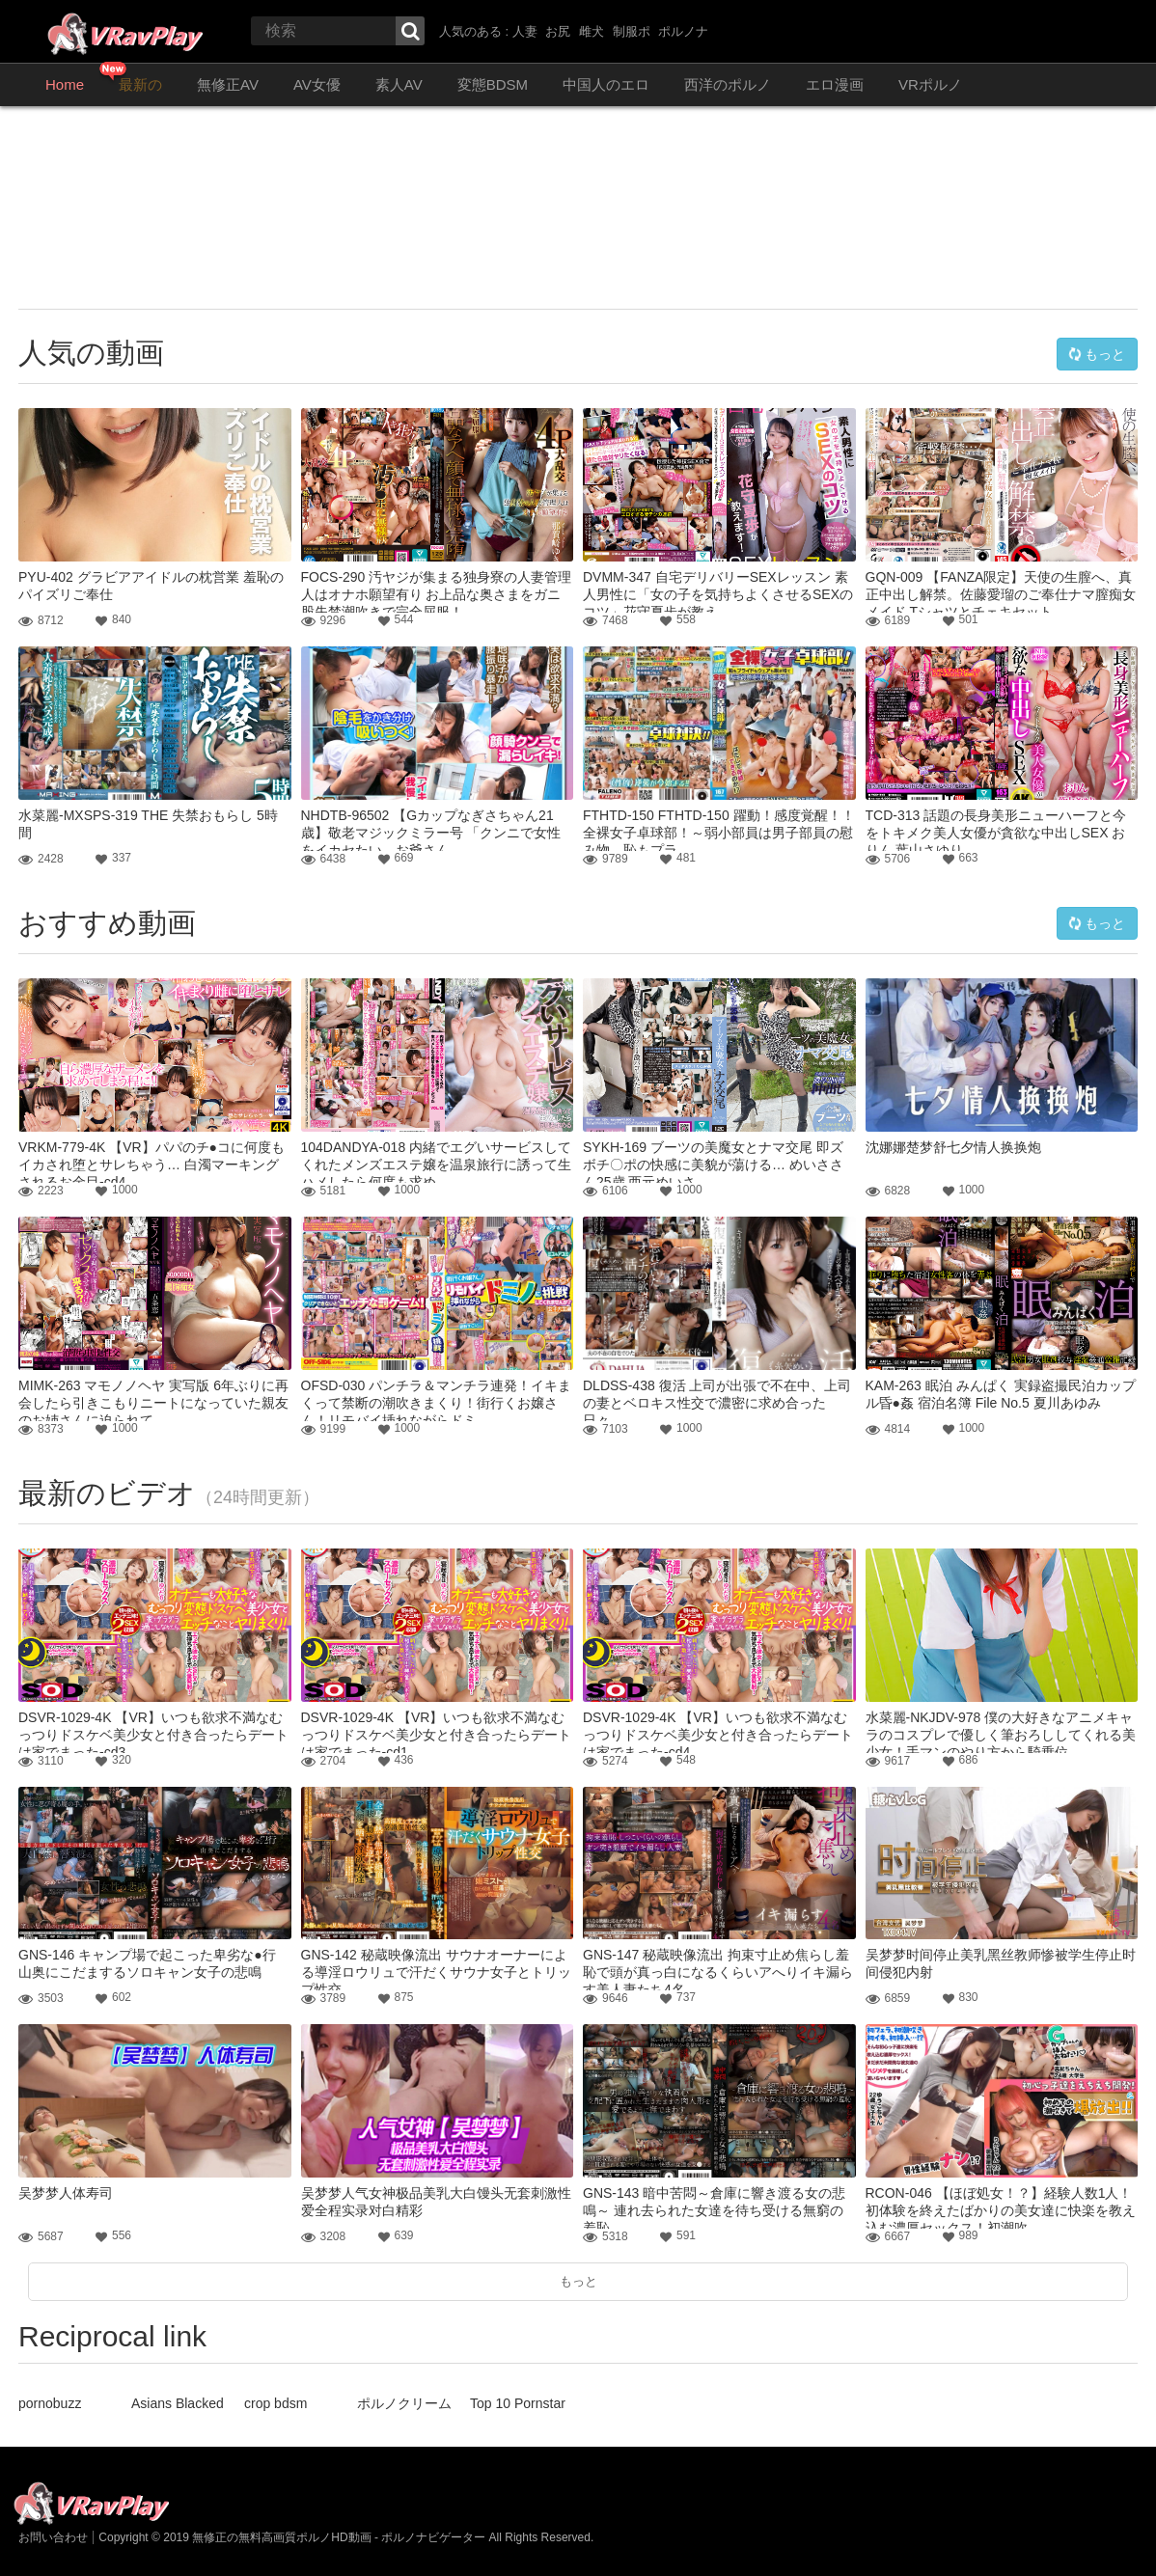  What do you see at coordinates (228, 84) in the screenshot?
I see `無修正AV` at bounding box center [228, 84].